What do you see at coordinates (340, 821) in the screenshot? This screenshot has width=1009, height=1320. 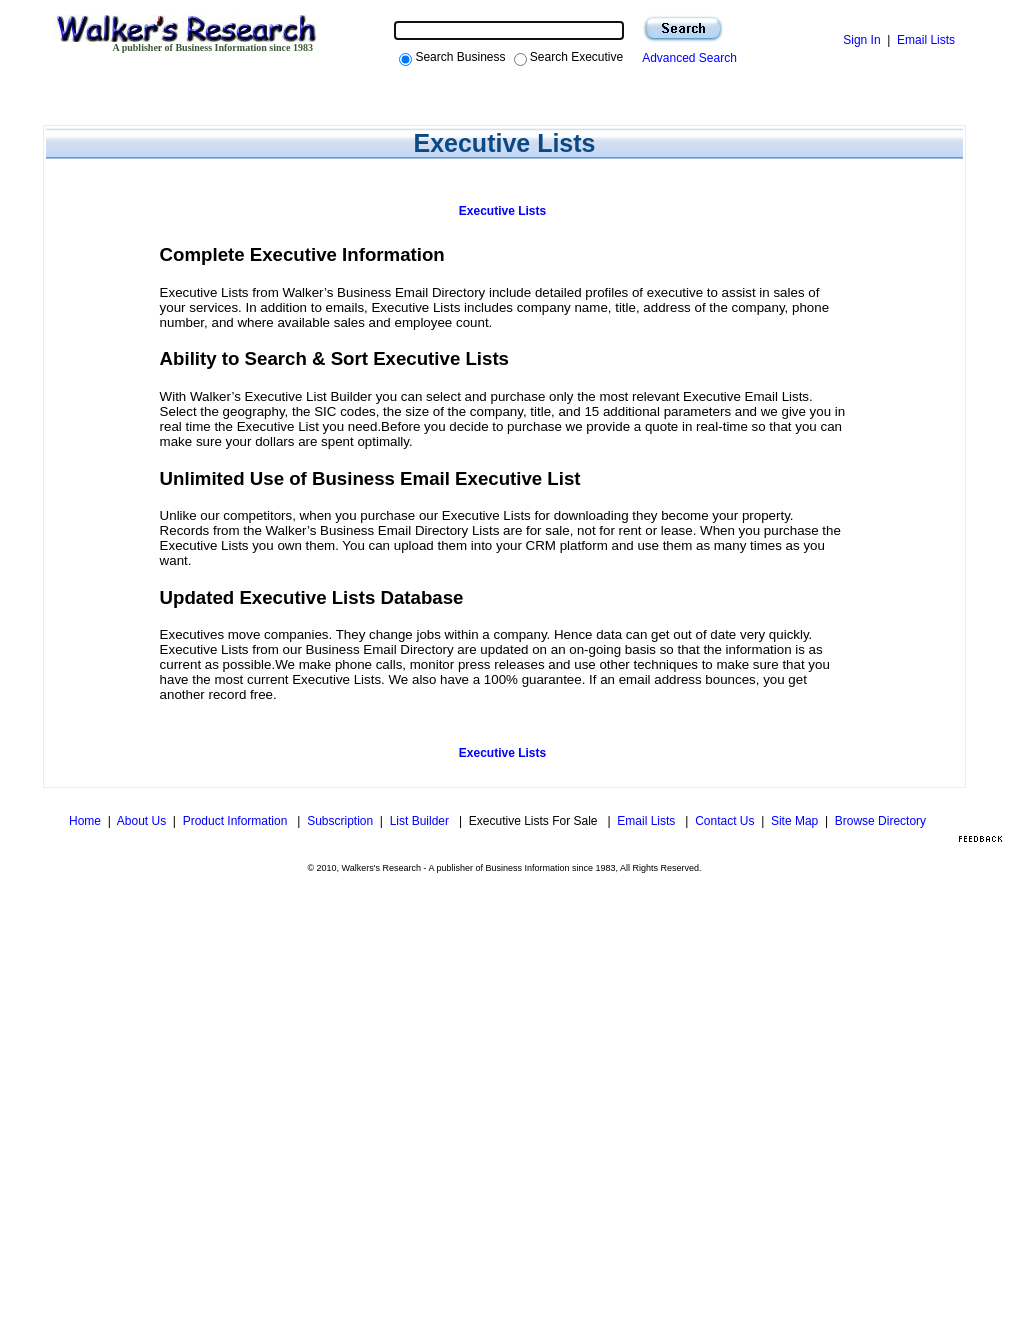 I see `Subscription` at bounding box center [340, 821].